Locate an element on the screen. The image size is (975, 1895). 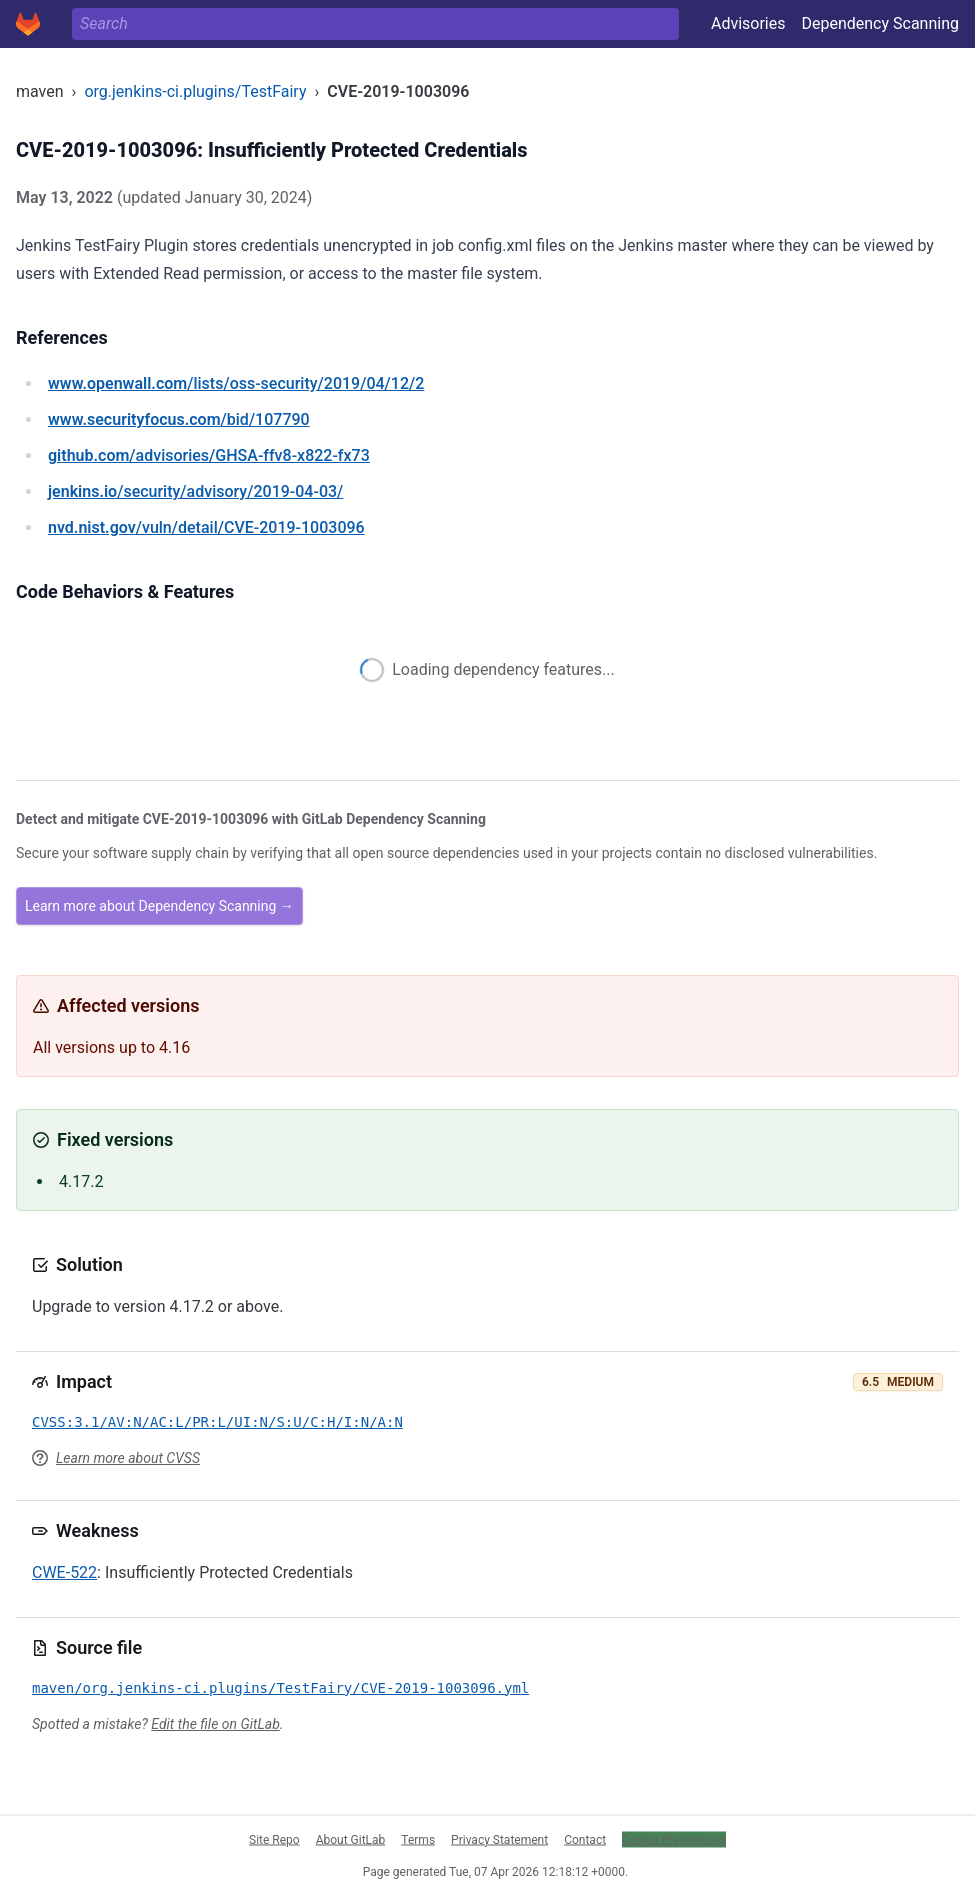
Advisories is located at coordinates (748, 23).